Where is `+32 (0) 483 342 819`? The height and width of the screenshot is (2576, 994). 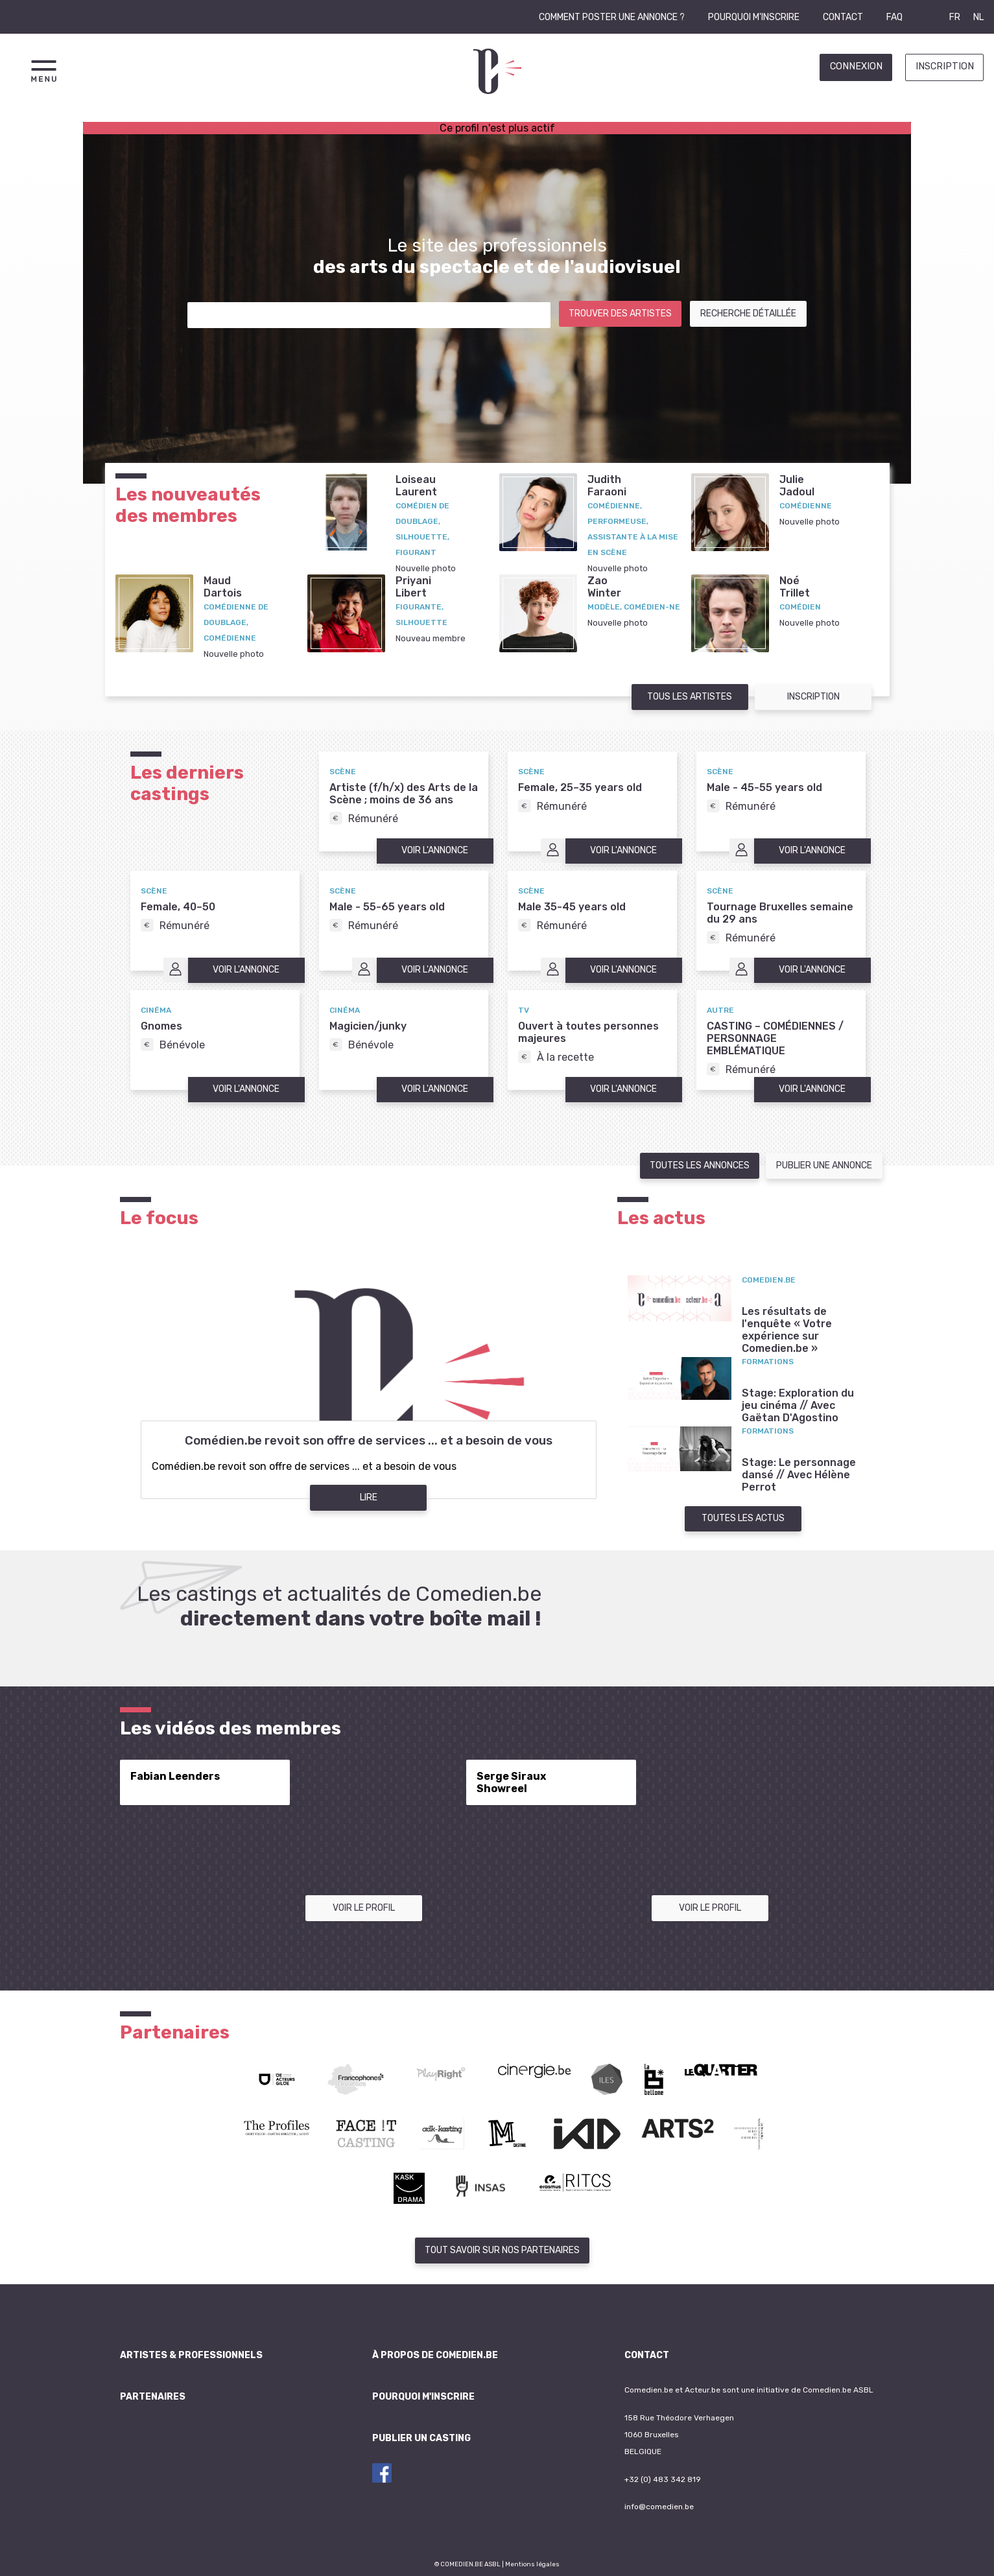
+32 (0) 483 342 819 is located at coordinates (662, 2479).